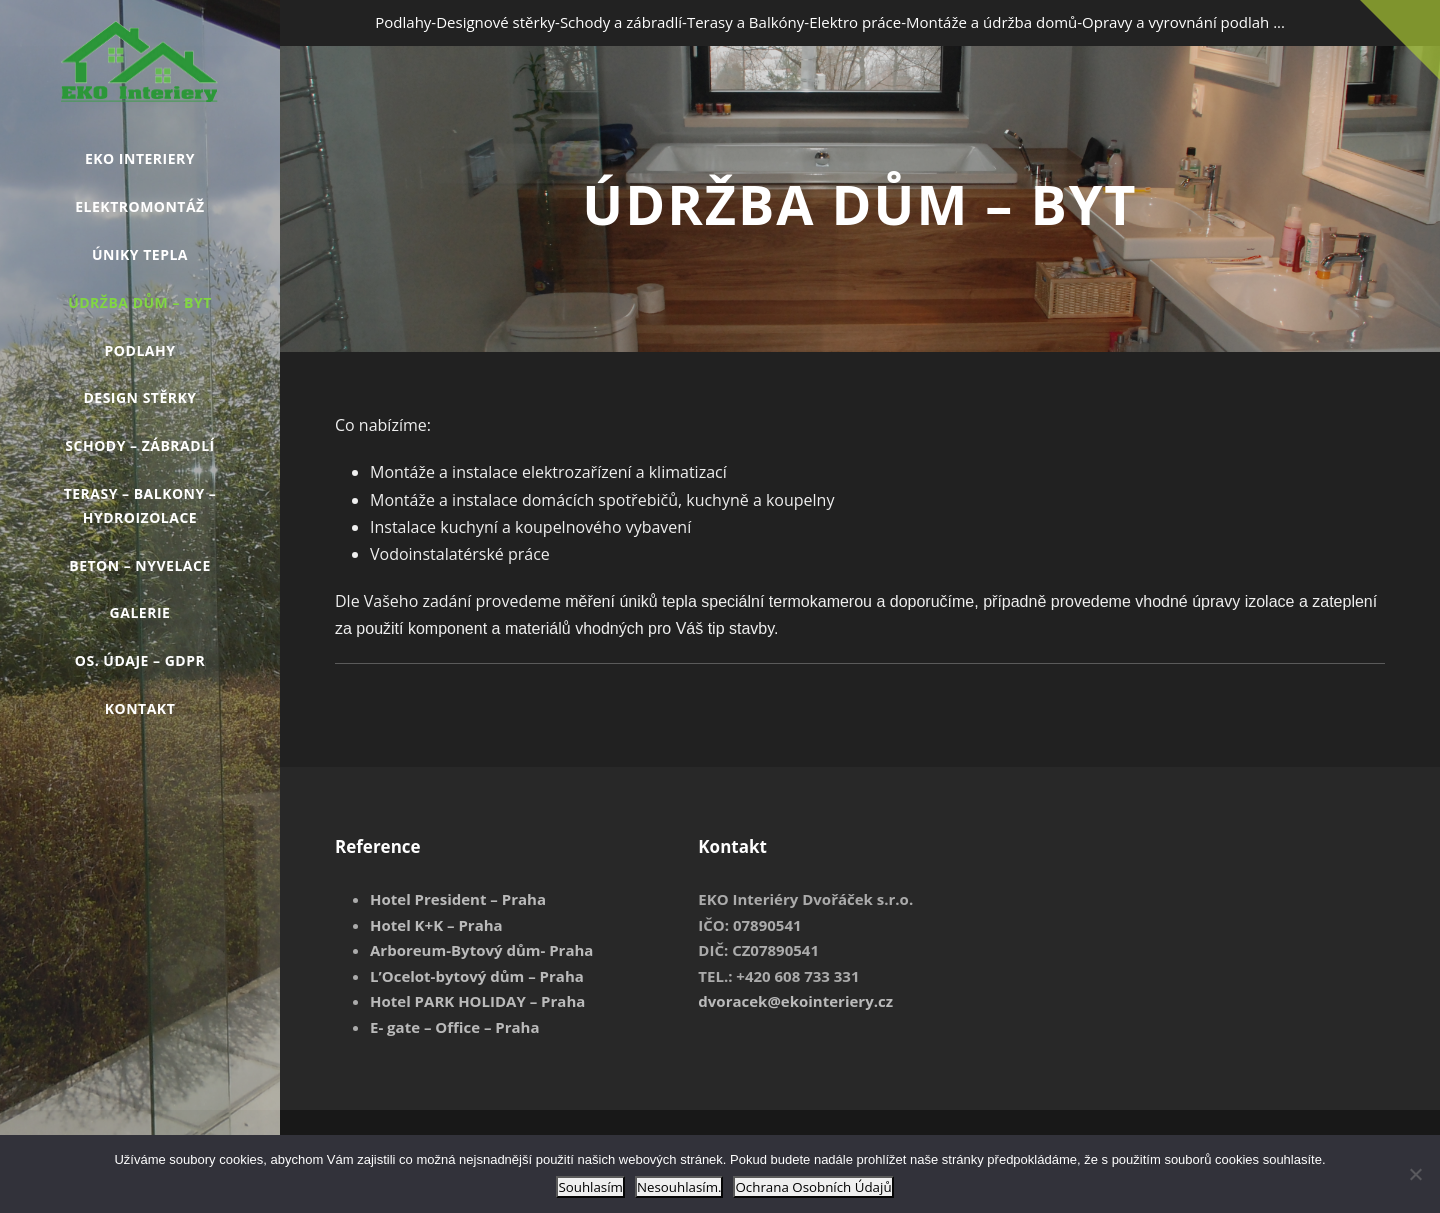  Describe the element at coordinates (140, 565) in the screenshot. I see `Beton – Nyvelace` at that location.